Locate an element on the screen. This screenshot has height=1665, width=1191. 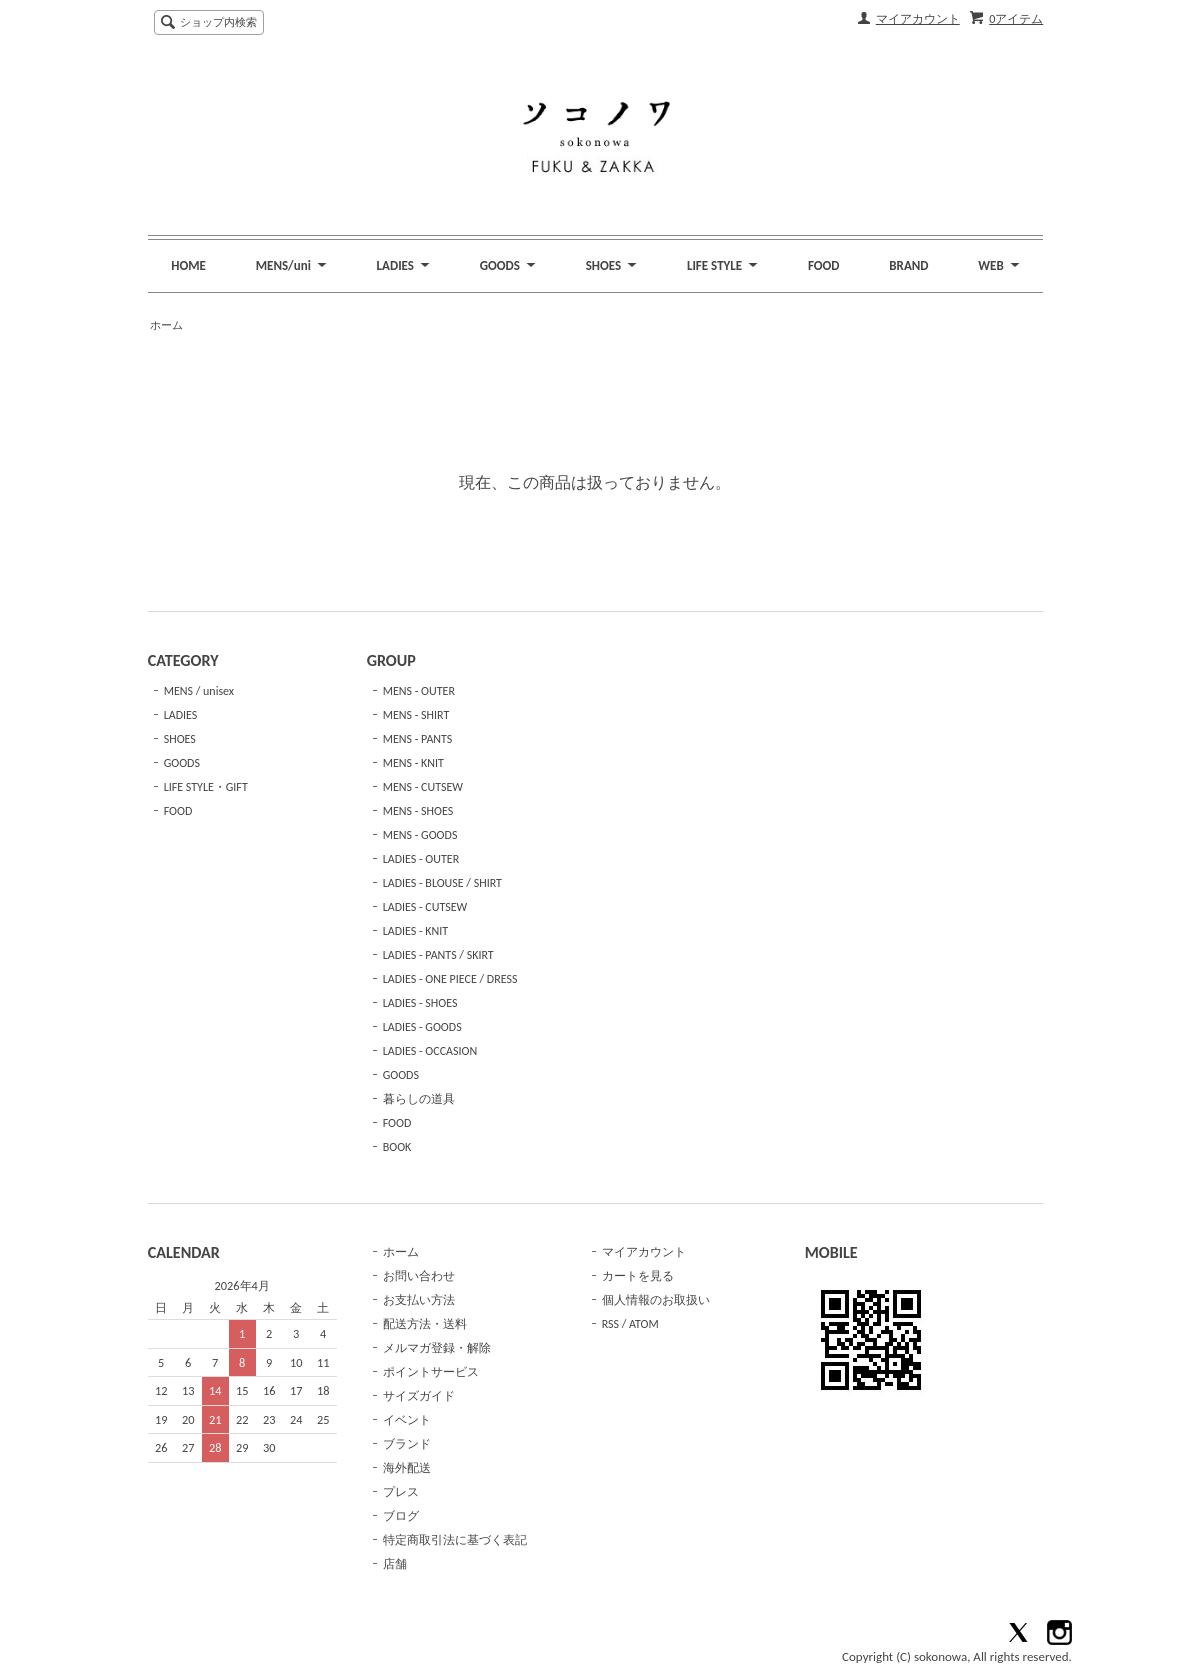
LADIES - OUTER is located at coordinates (421, 859).